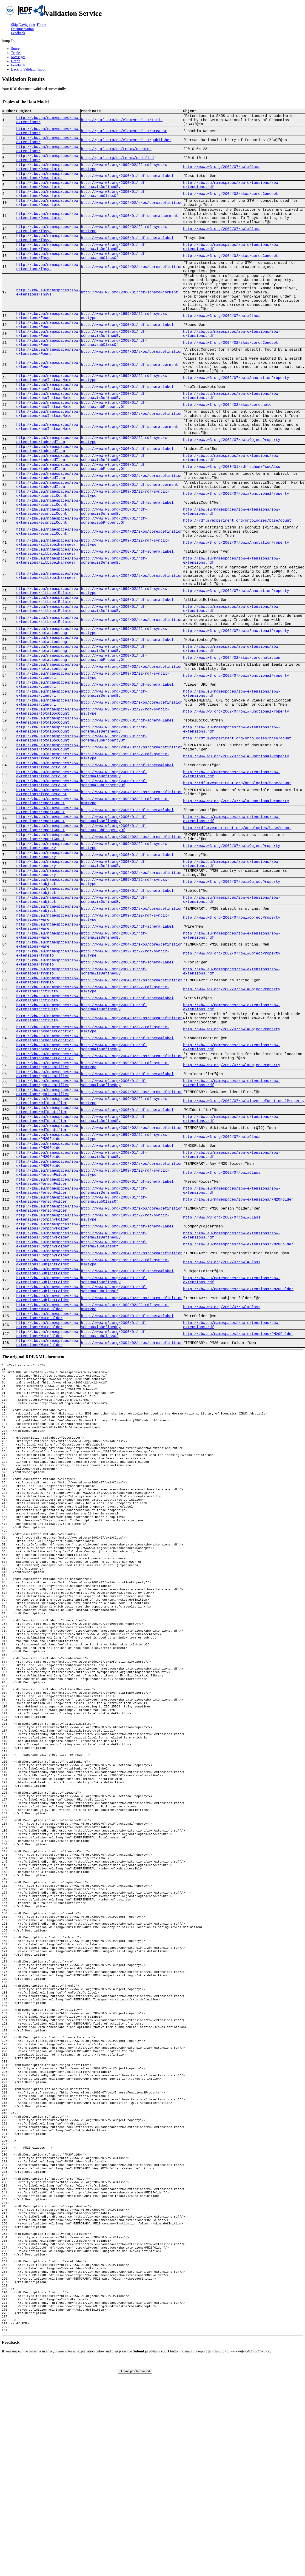  I want to click on 184, so click(4, 2123).